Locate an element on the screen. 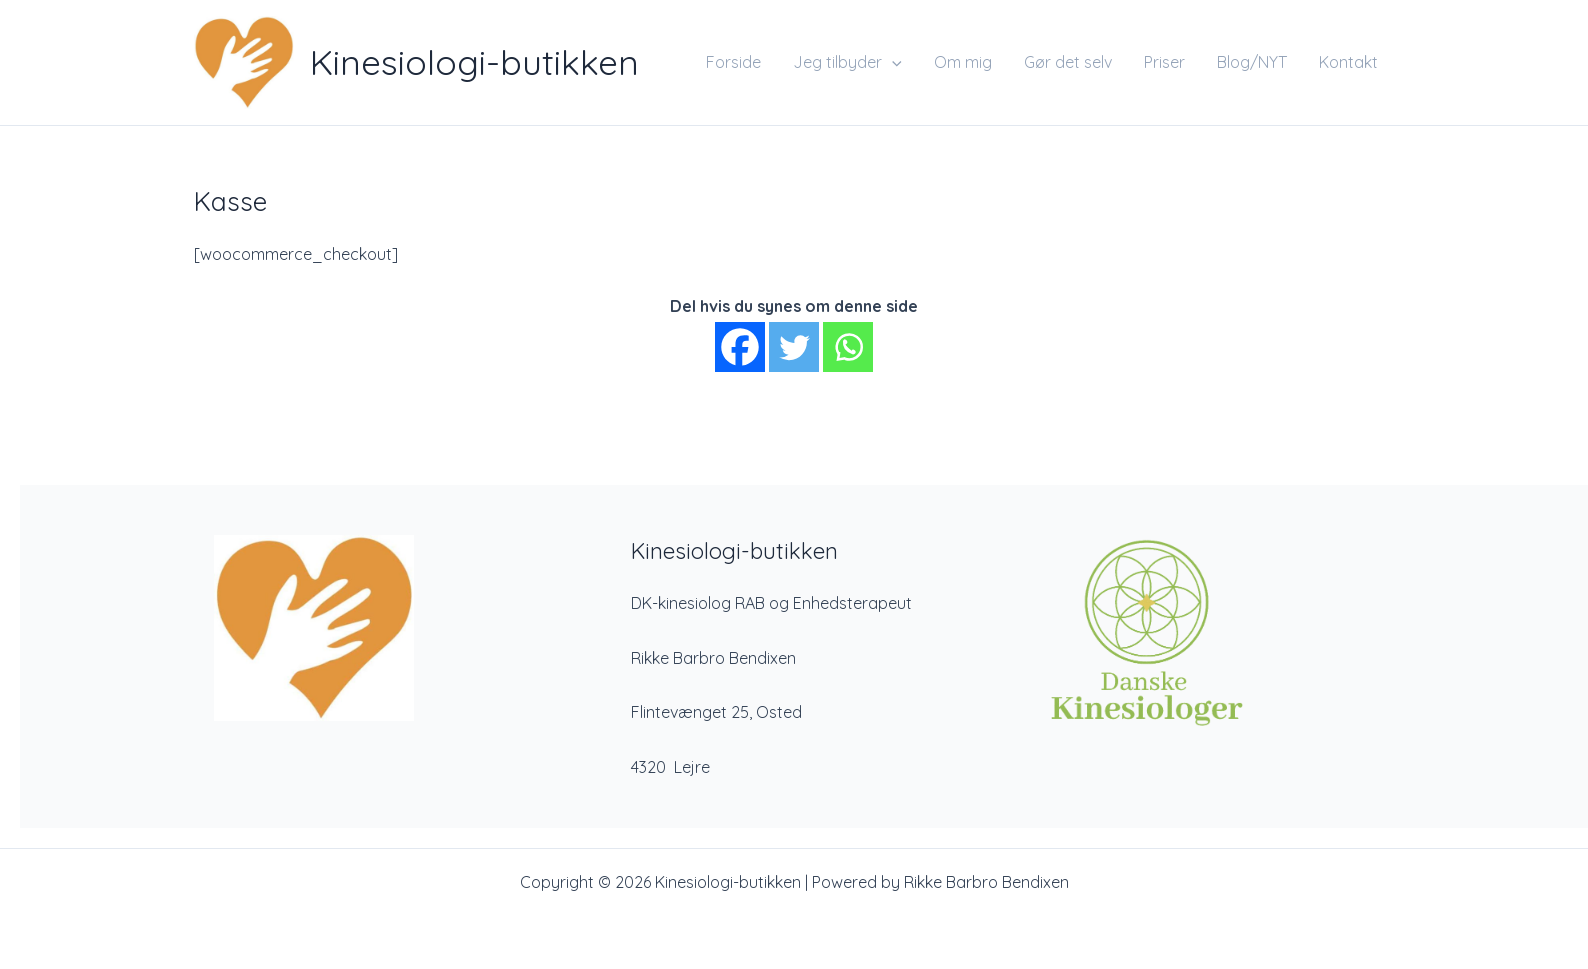 The image size is (1588, 969). Jeg tilbyder is located at coordinates (847, 62).